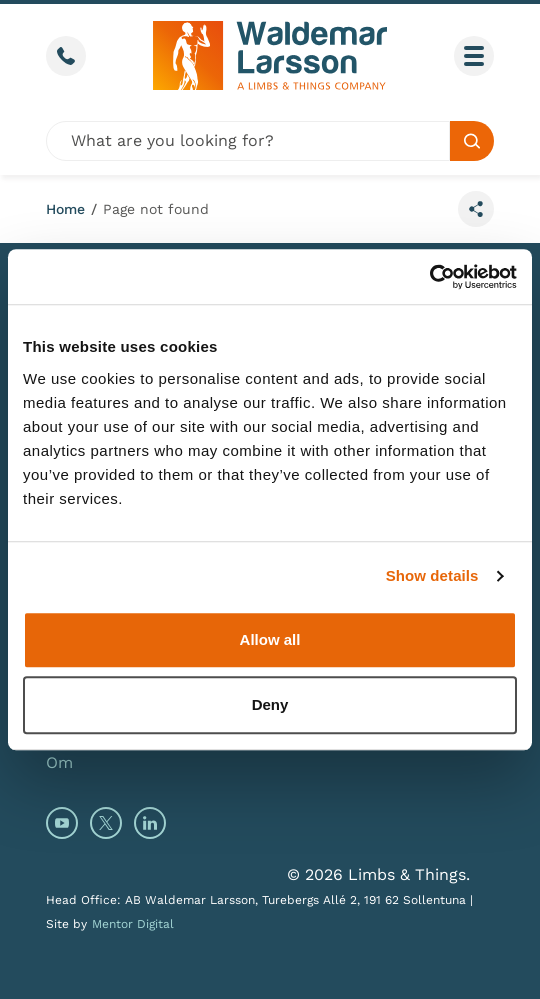 Image resolution: width=540 pixels, height=999 pixels. What do you see at coordinates (429, 277) in the screenshot?
I see `[Cookiebot by Usercentrics - opens in a new window]` at bounding box center [429, 277].